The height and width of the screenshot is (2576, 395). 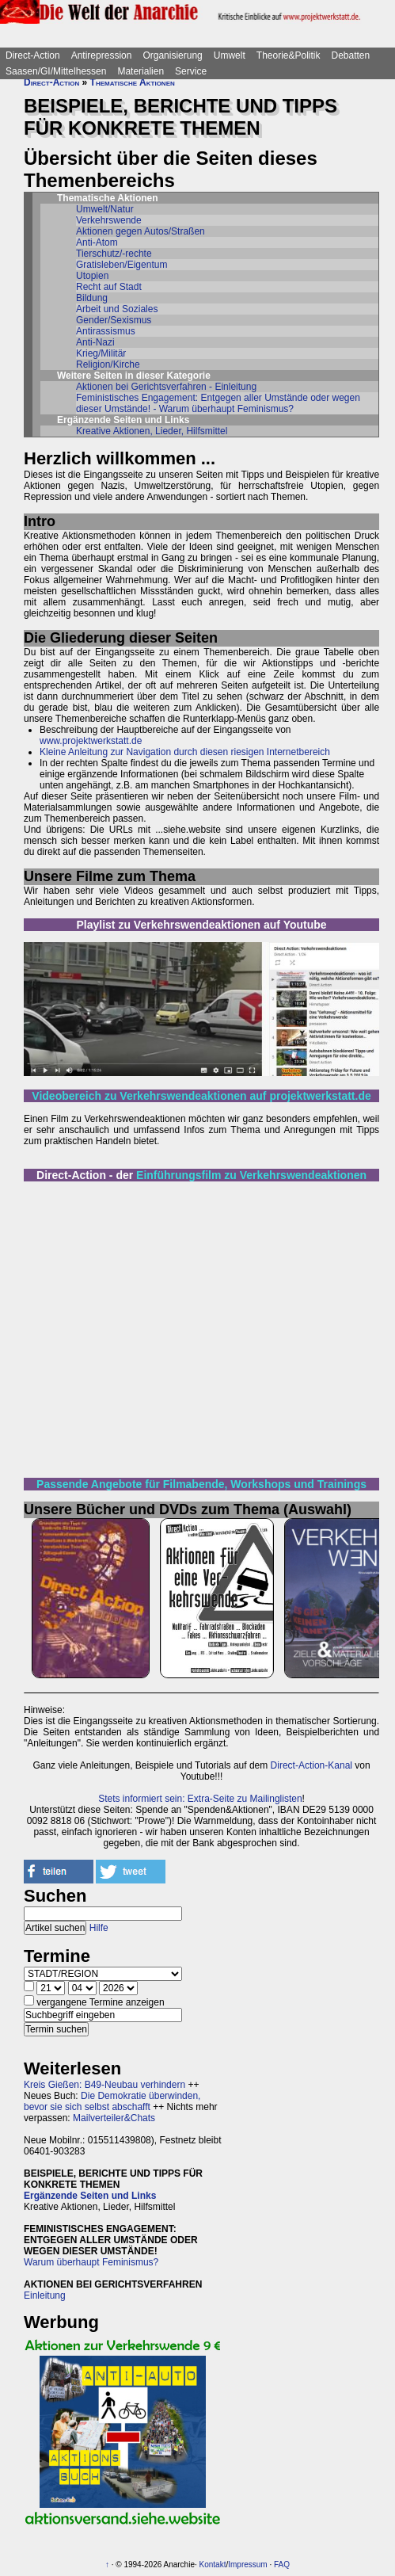 I want to click on Antirepression, so click(x=101, y=55).